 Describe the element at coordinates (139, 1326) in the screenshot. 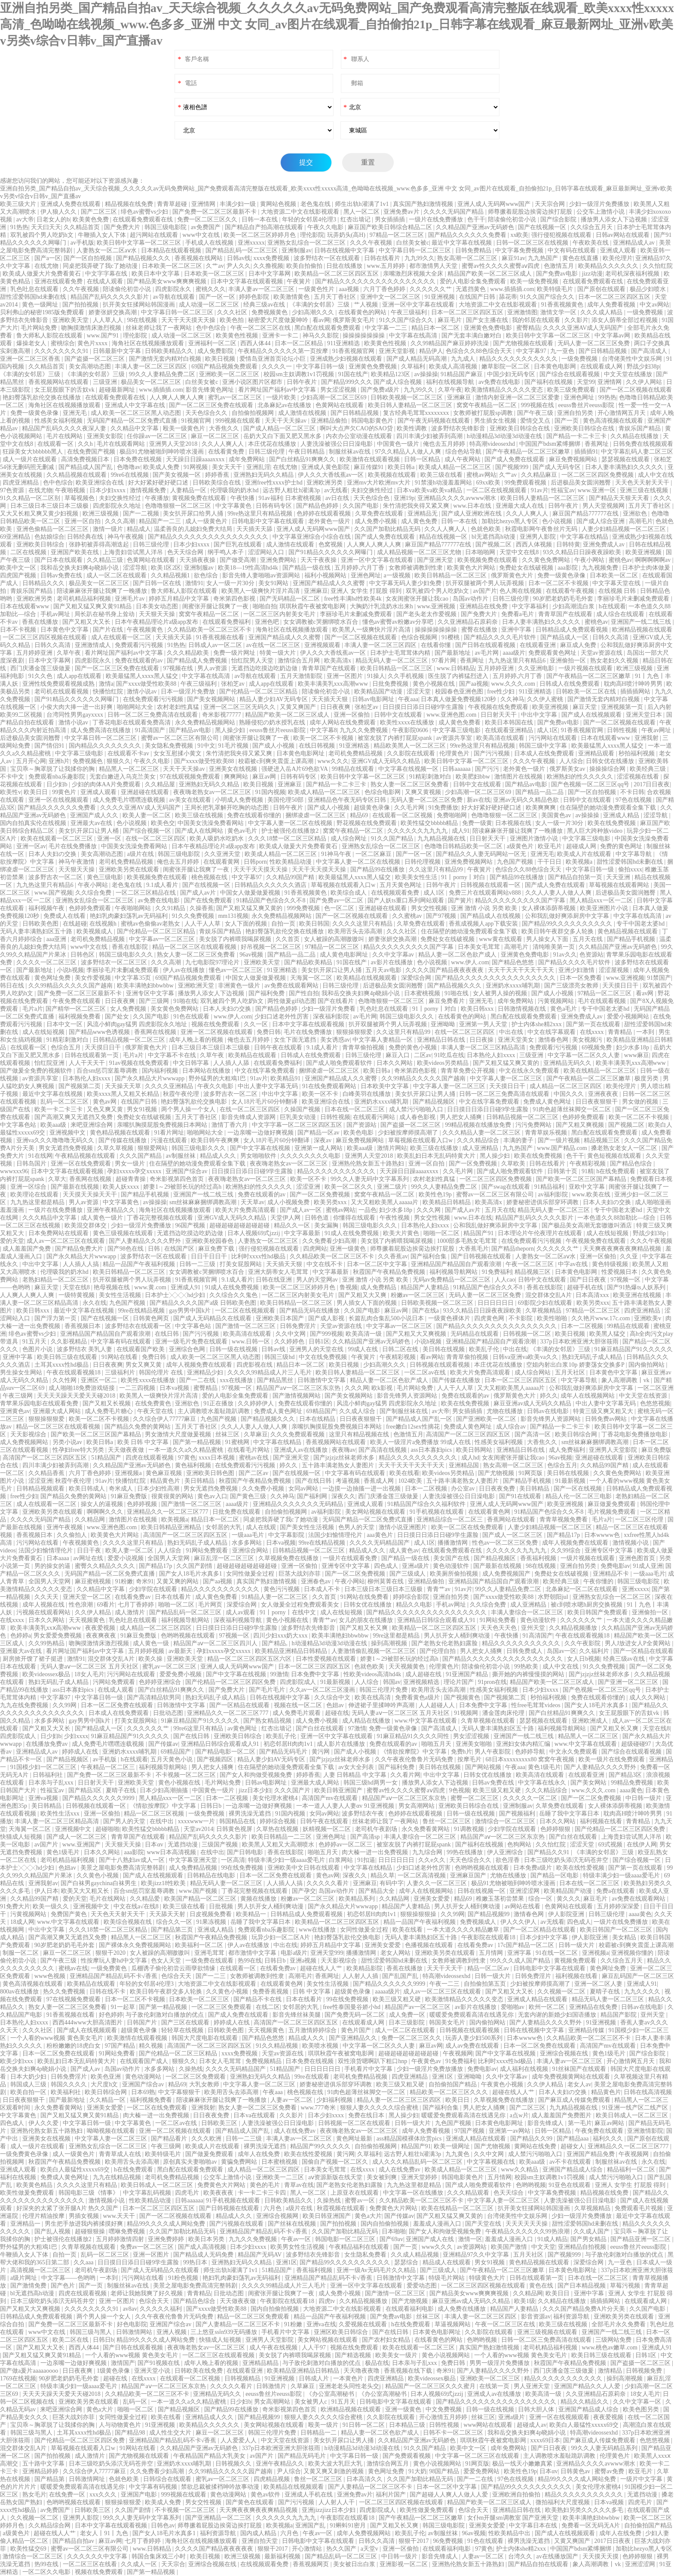

I see `波多野结衣在线观看一区` at that location.